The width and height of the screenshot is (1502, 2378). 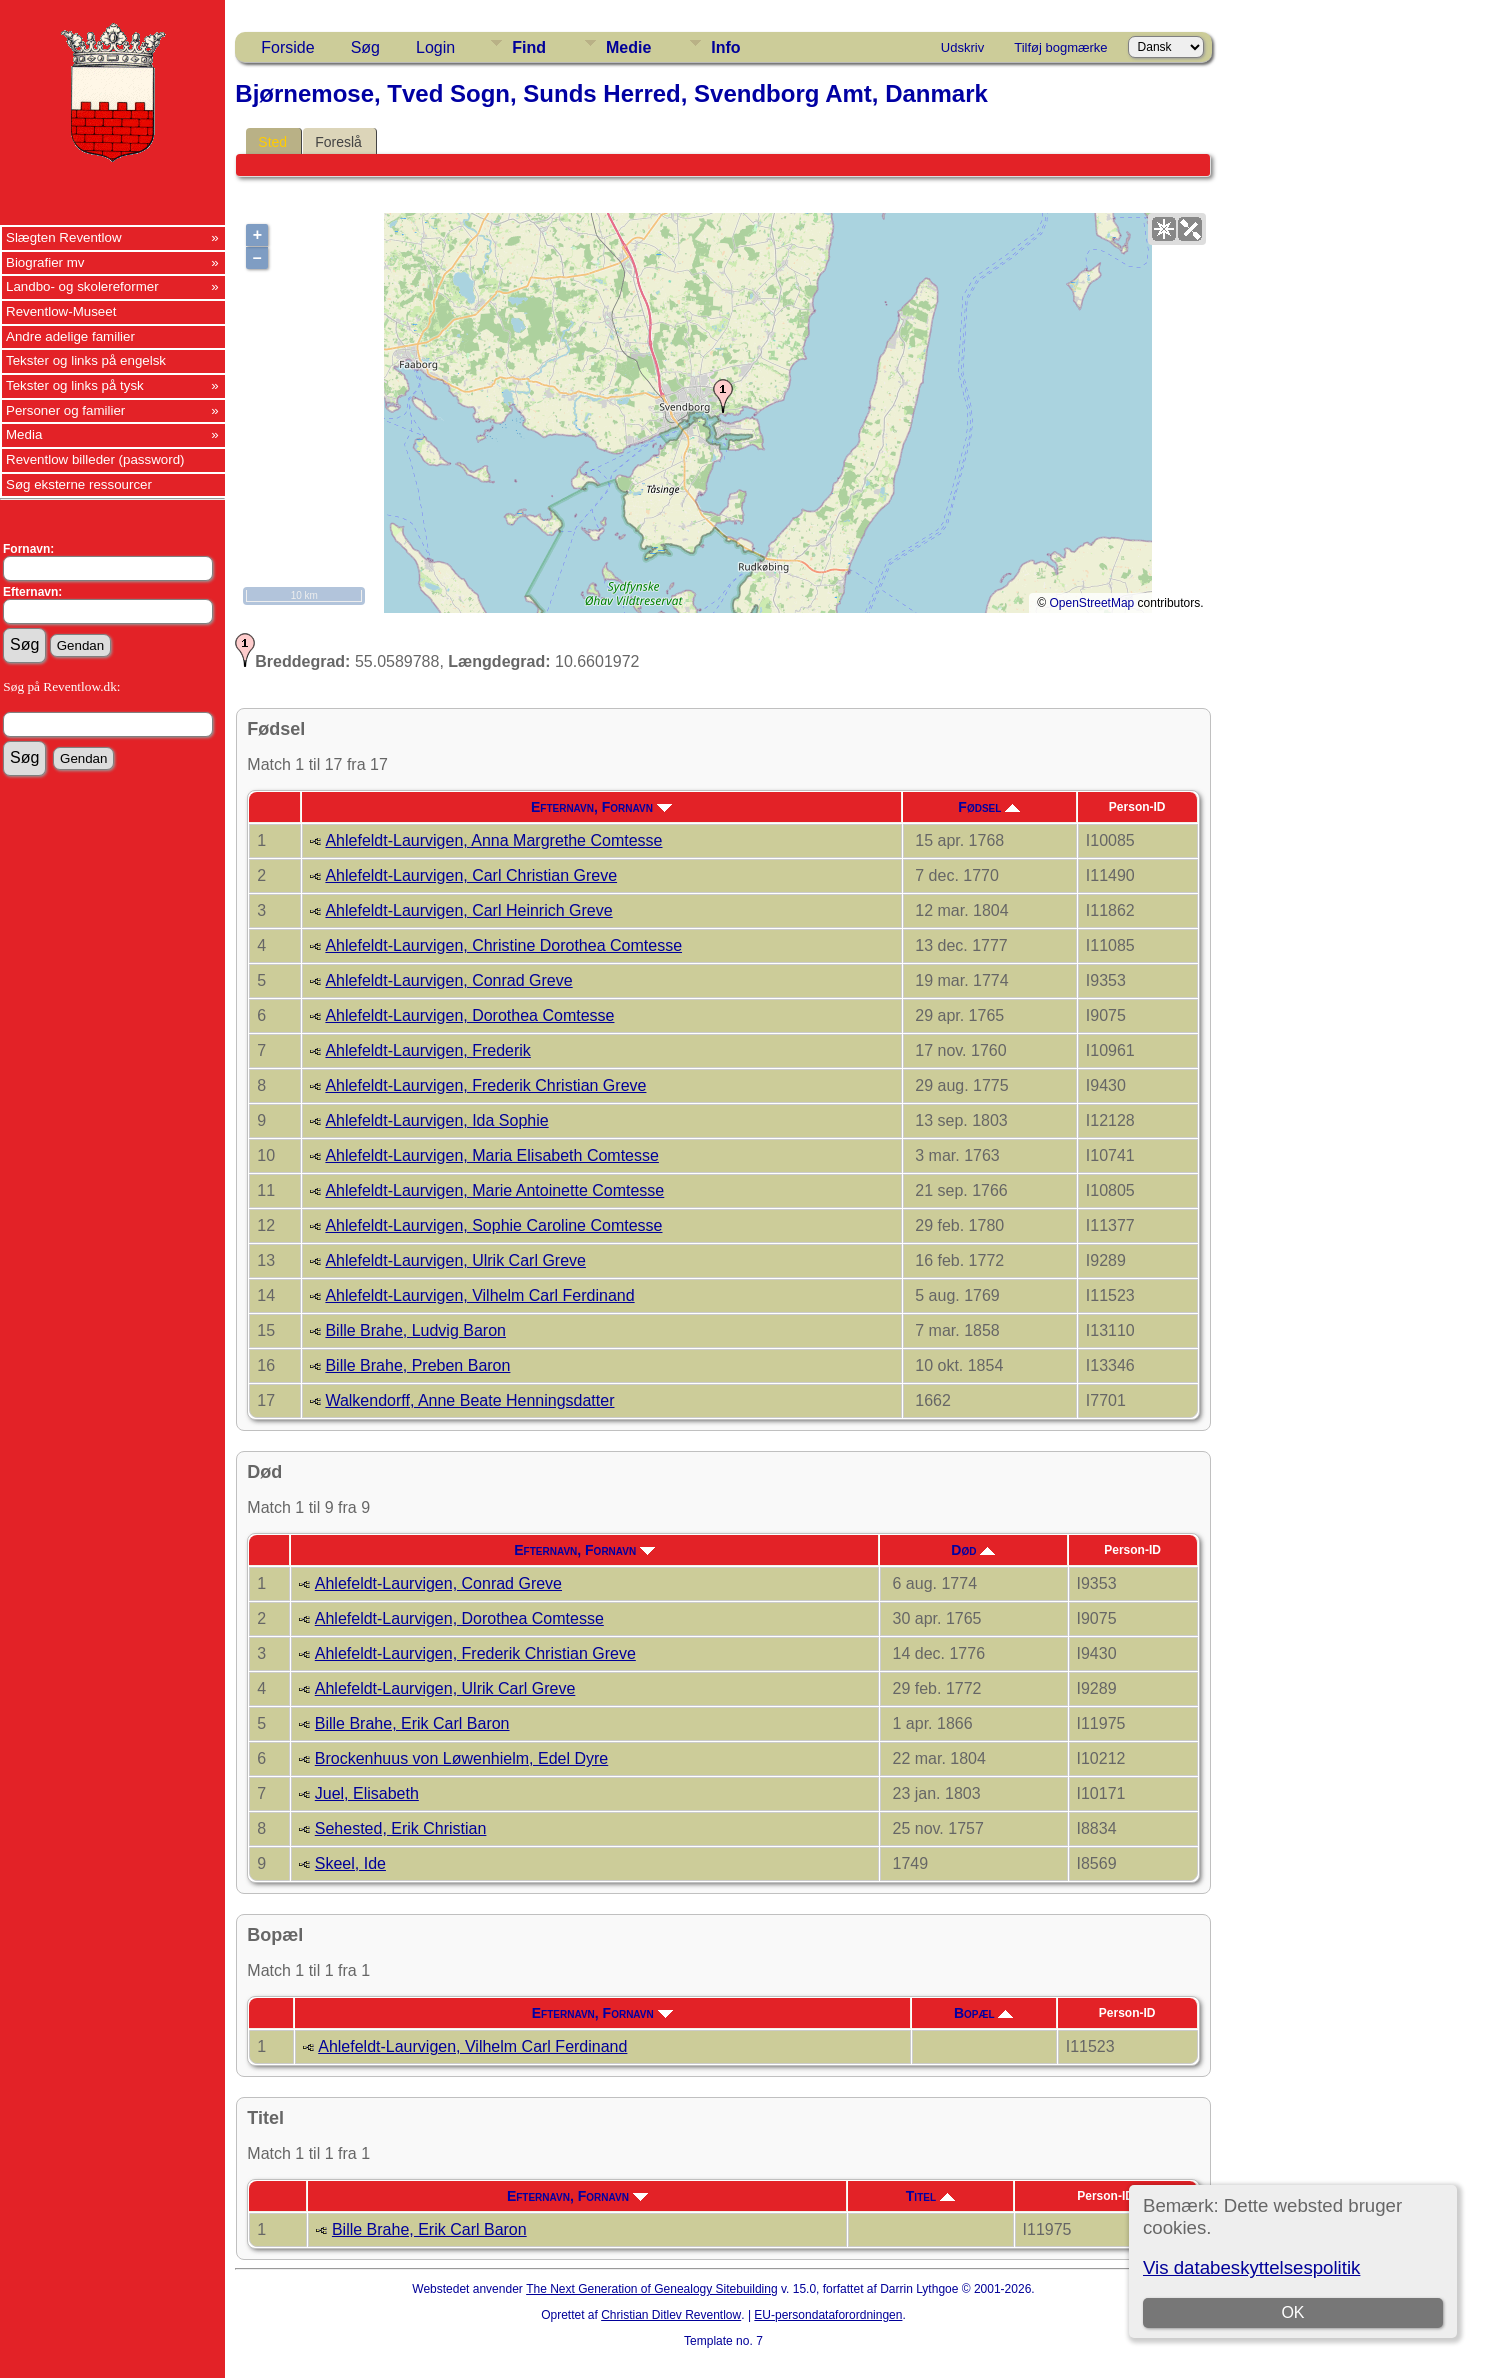 I want to click on Ahlefeldt-Laurvigen, Sophie Caroline Comtesse, so click(x=493, y=1225).